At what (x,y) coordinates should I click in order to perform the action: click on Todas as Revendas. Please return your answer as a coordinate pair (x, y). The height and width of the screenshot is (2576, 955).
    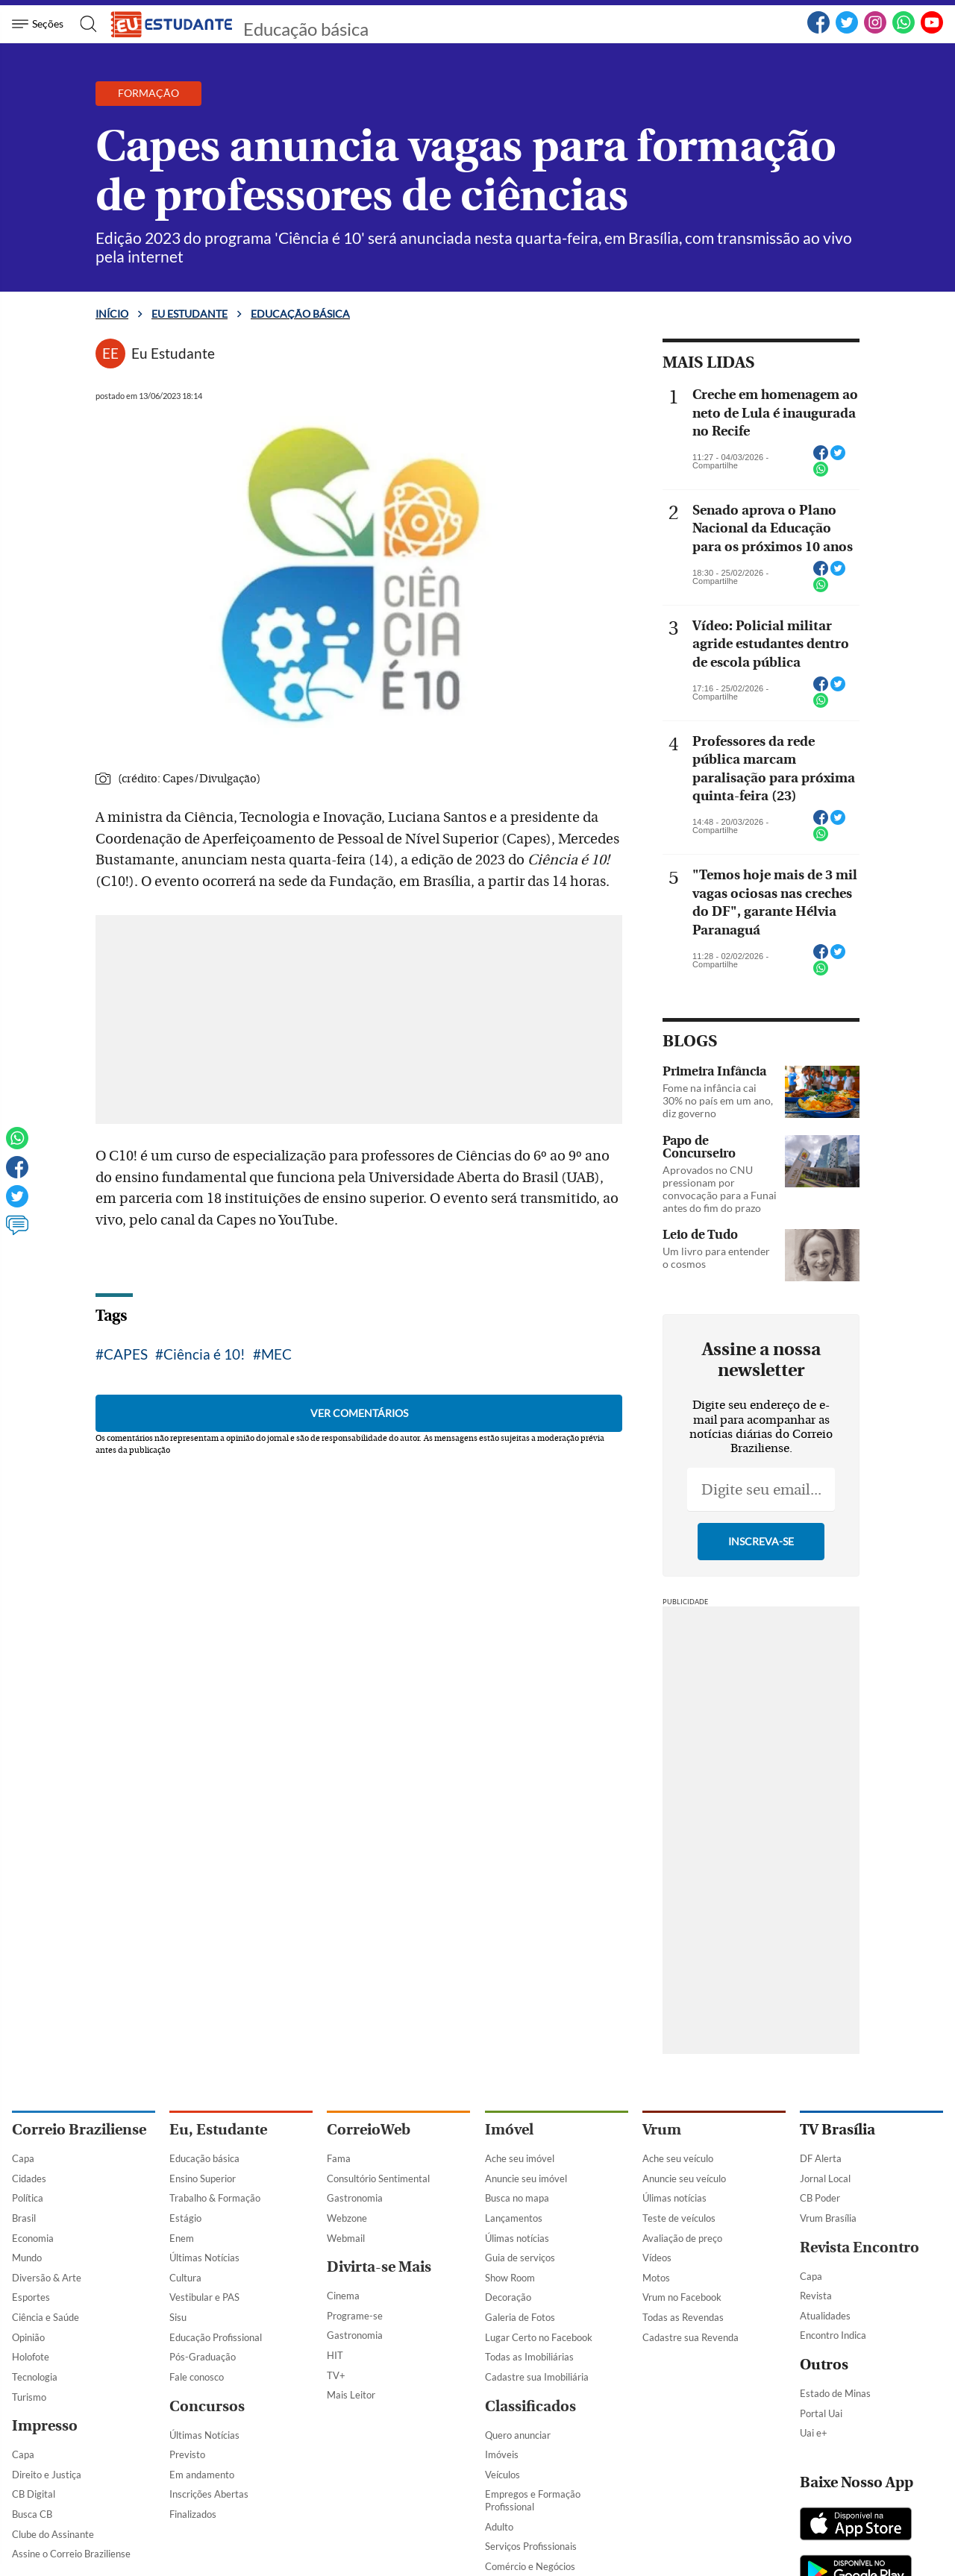
    Looking at the image, I should click on (683, 2317).